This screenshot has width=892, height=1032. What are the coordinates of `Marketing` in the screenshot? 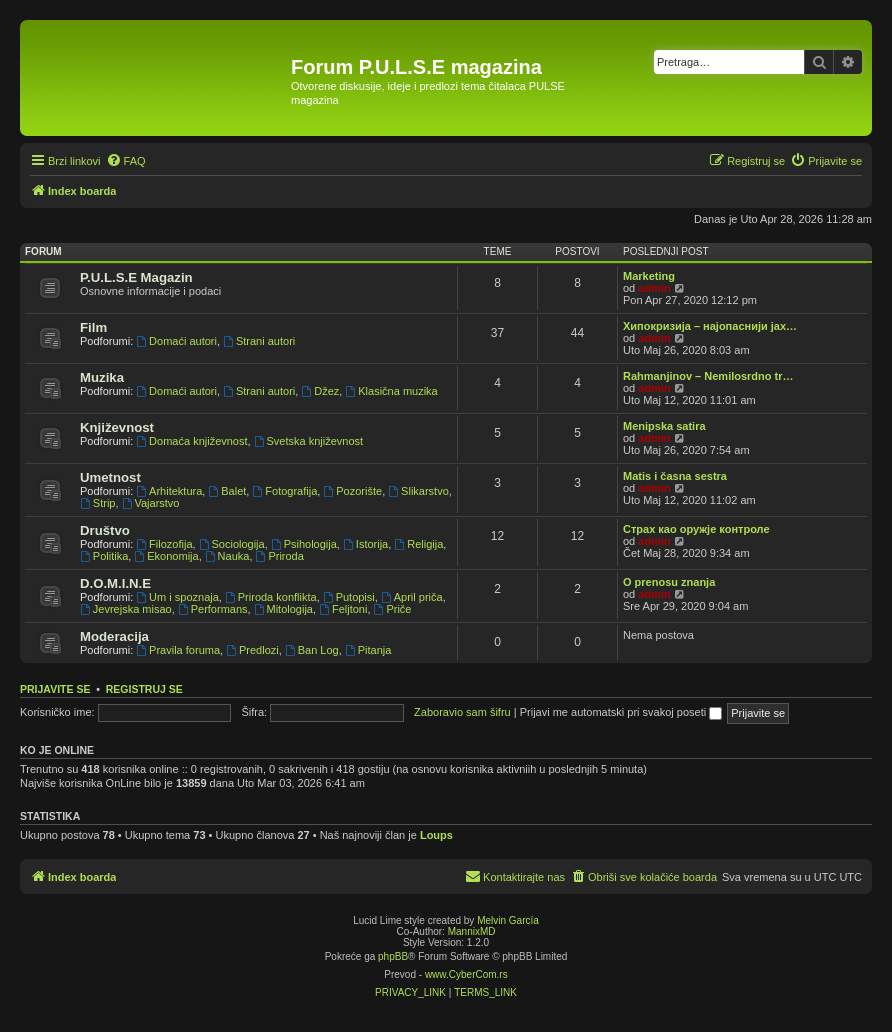 It's located at (649, 276).